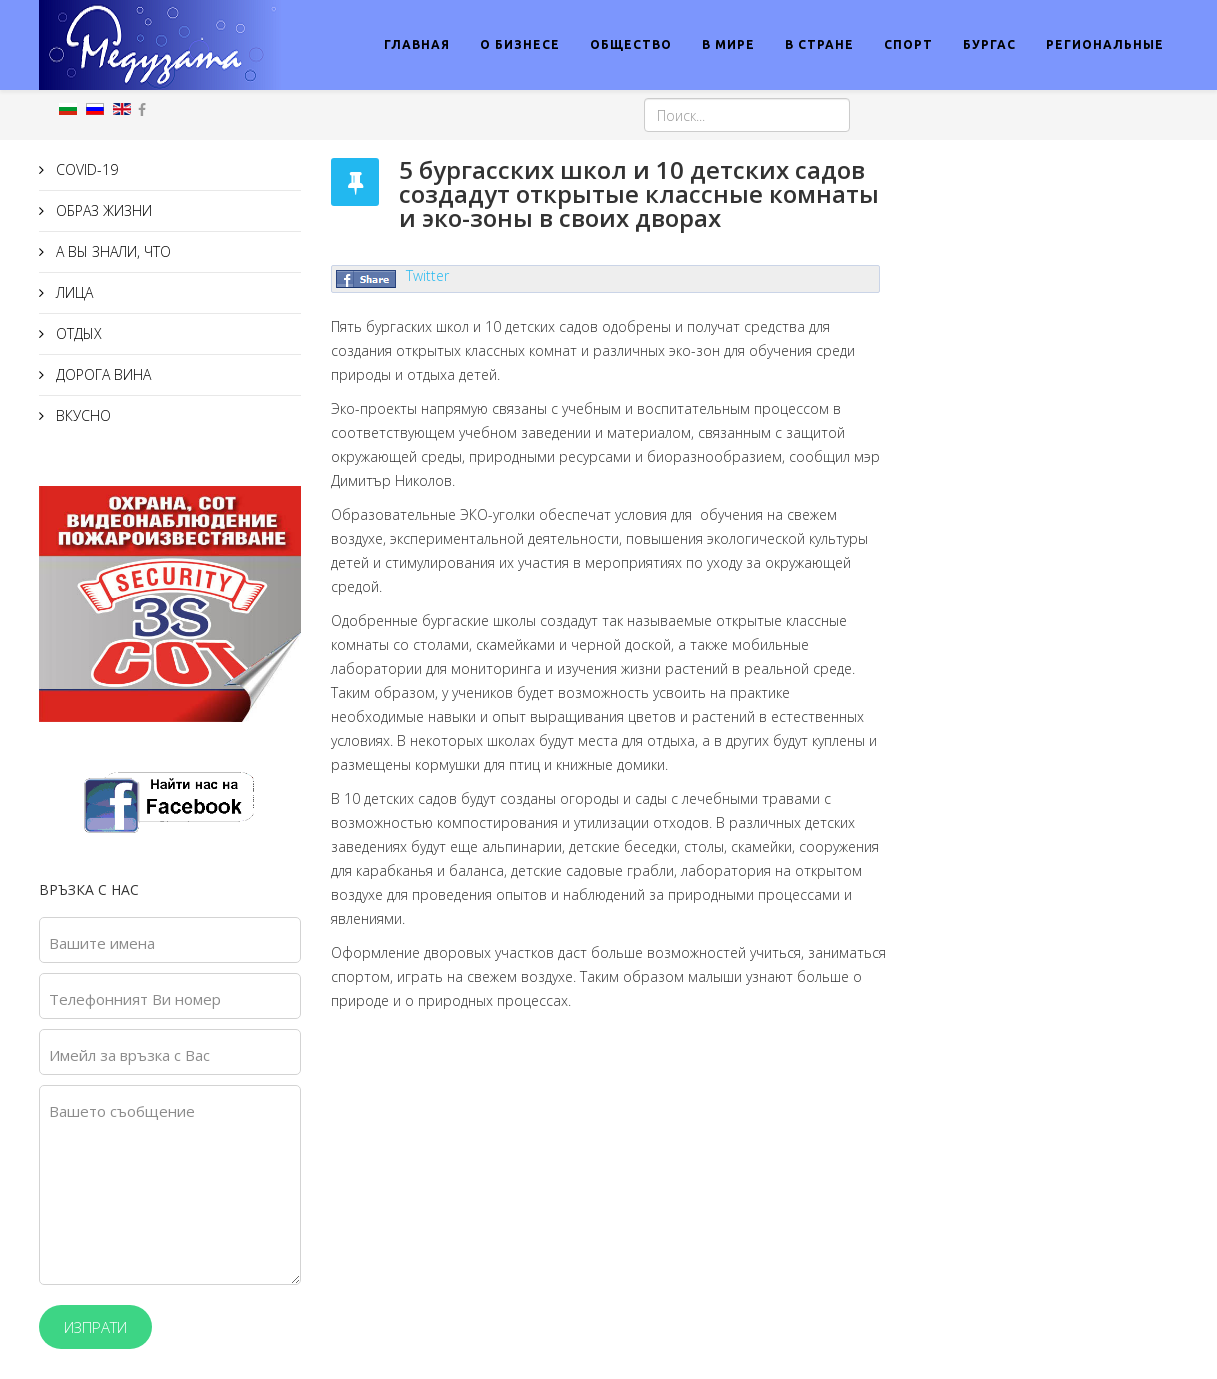 The width and height of the screenshot is (1217, 1379). What do you see at coordinates (102, 210) in the screenshot?
I see `ОБРАЗ ЖИЗНИ` at bounding box center [102, 210].